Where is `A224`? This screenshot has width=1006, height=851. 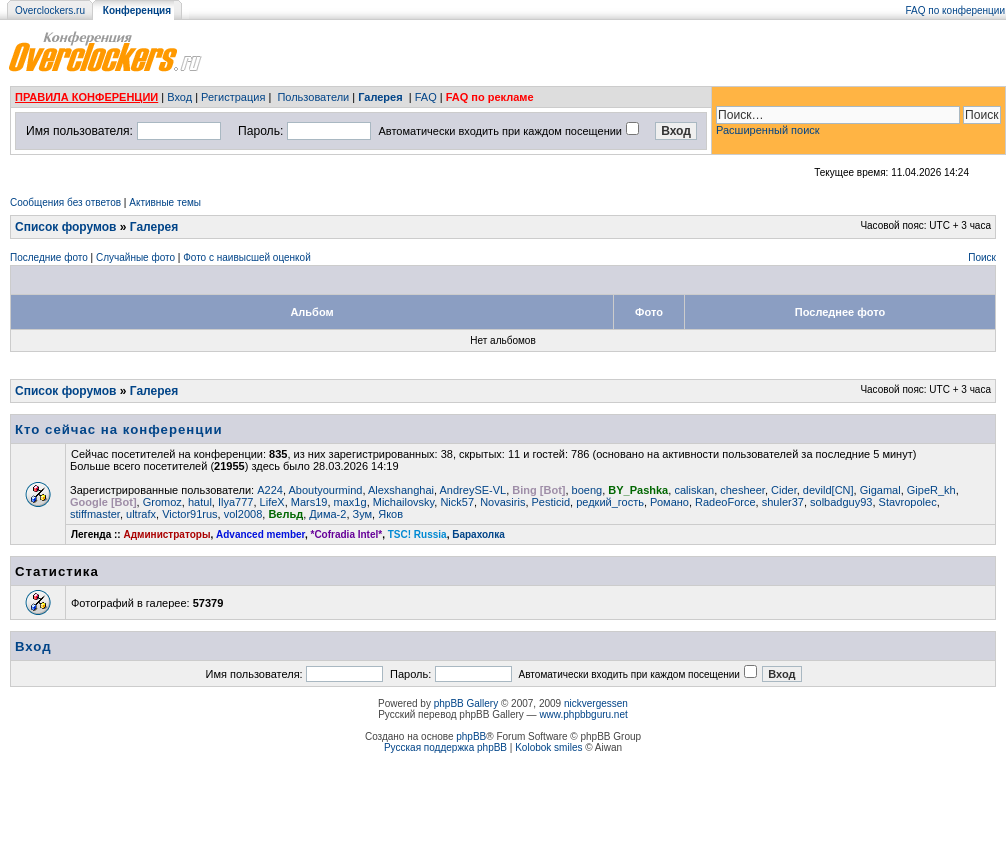 A224 is located at coordinates (270, 490).